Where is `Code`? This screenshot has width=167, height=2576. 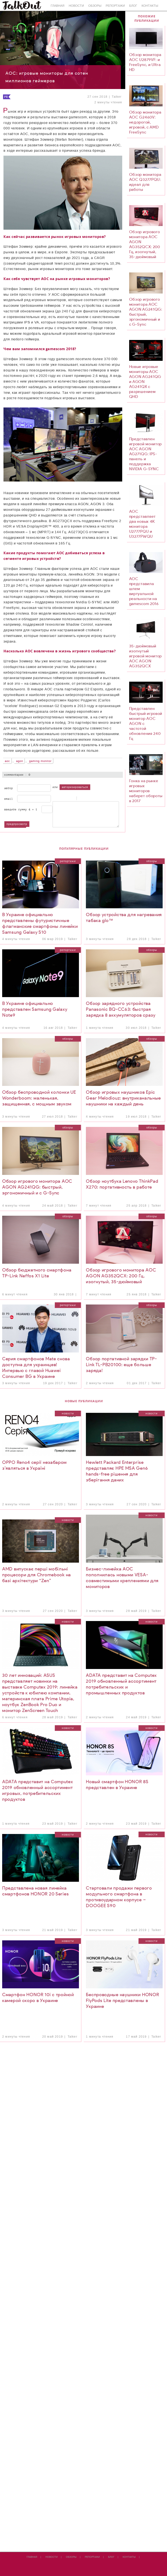
Code is located at coordinates (86, 798).